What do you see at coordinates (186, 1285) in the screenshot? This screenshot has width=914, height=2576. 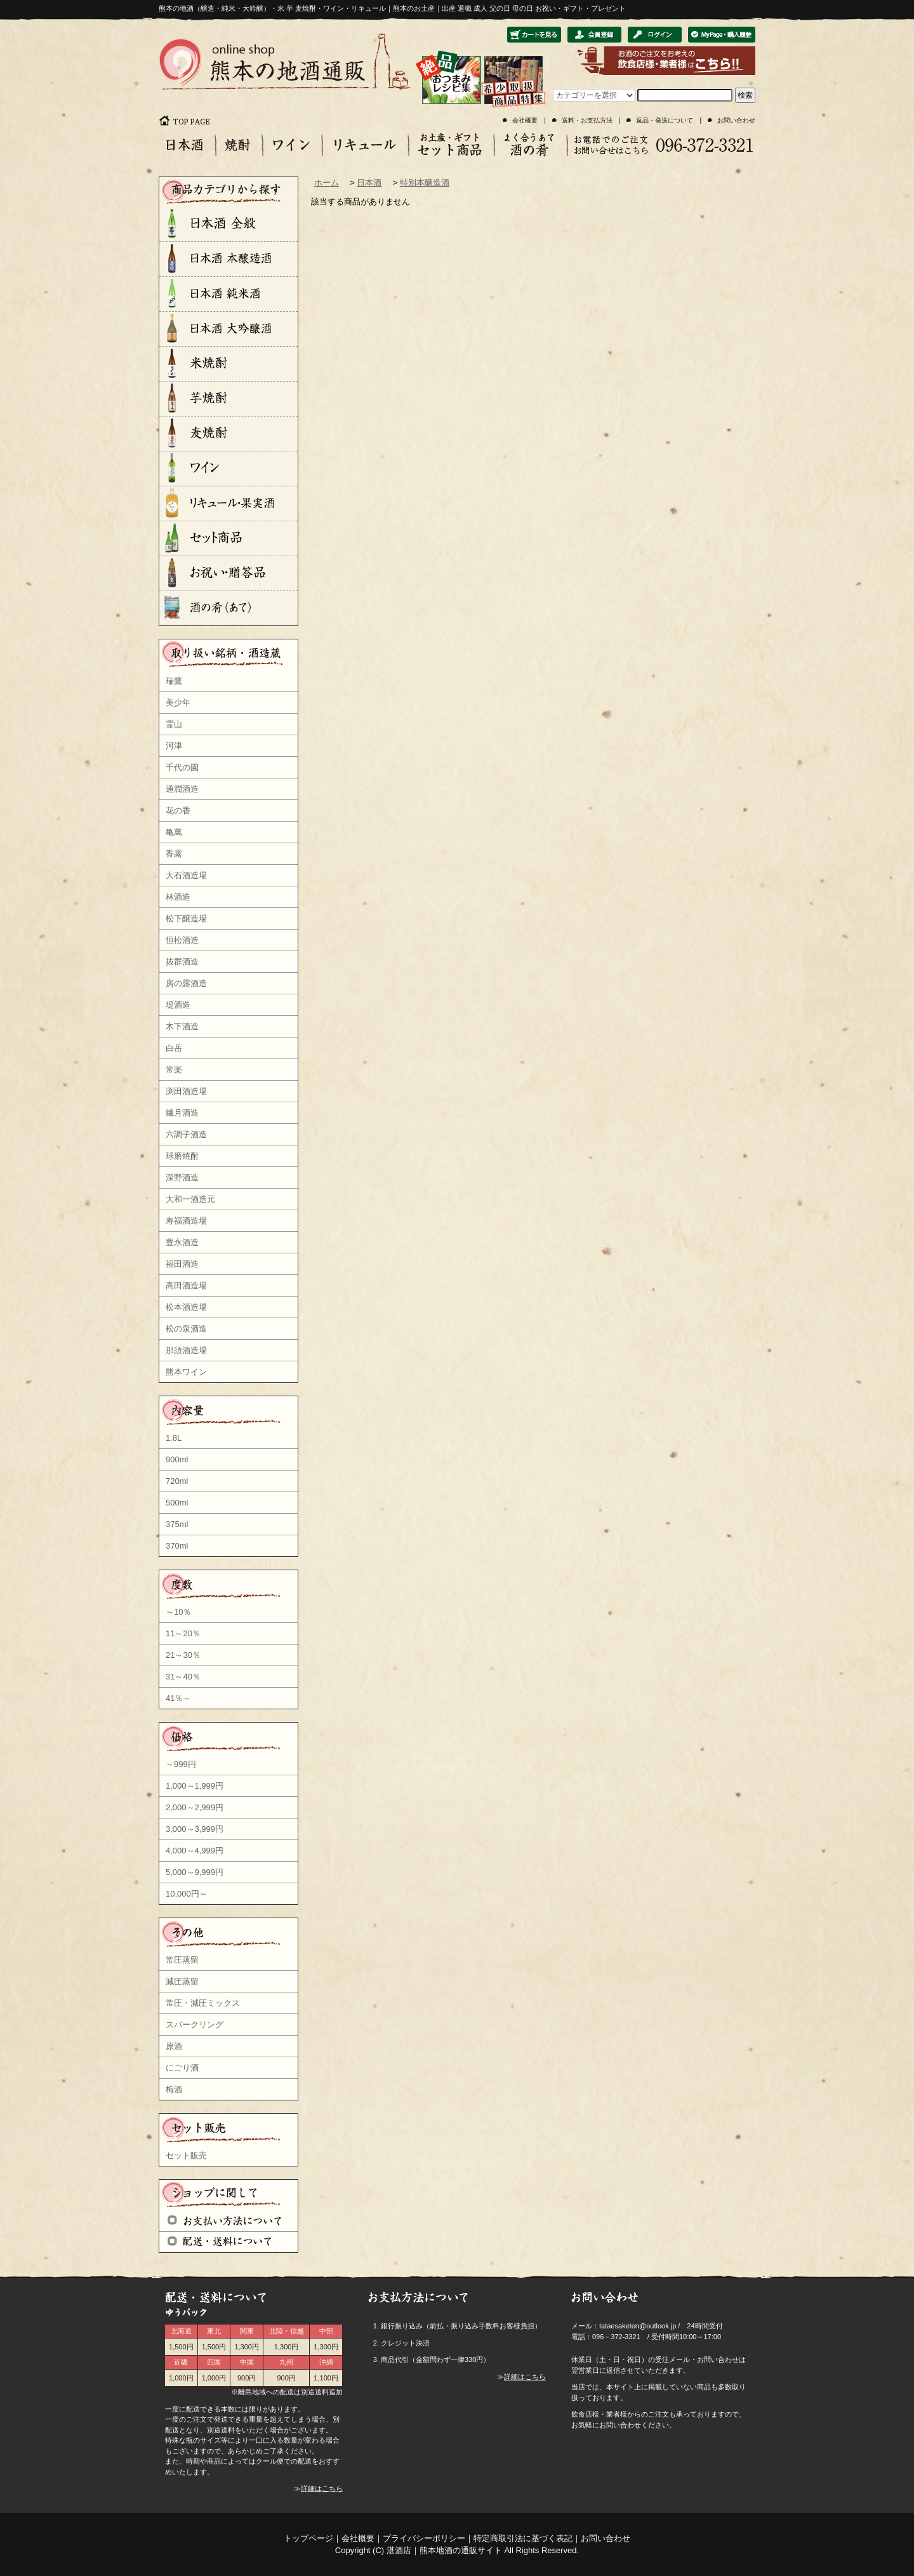 I see `高田酒造場` at bounding box center [186, 1285].